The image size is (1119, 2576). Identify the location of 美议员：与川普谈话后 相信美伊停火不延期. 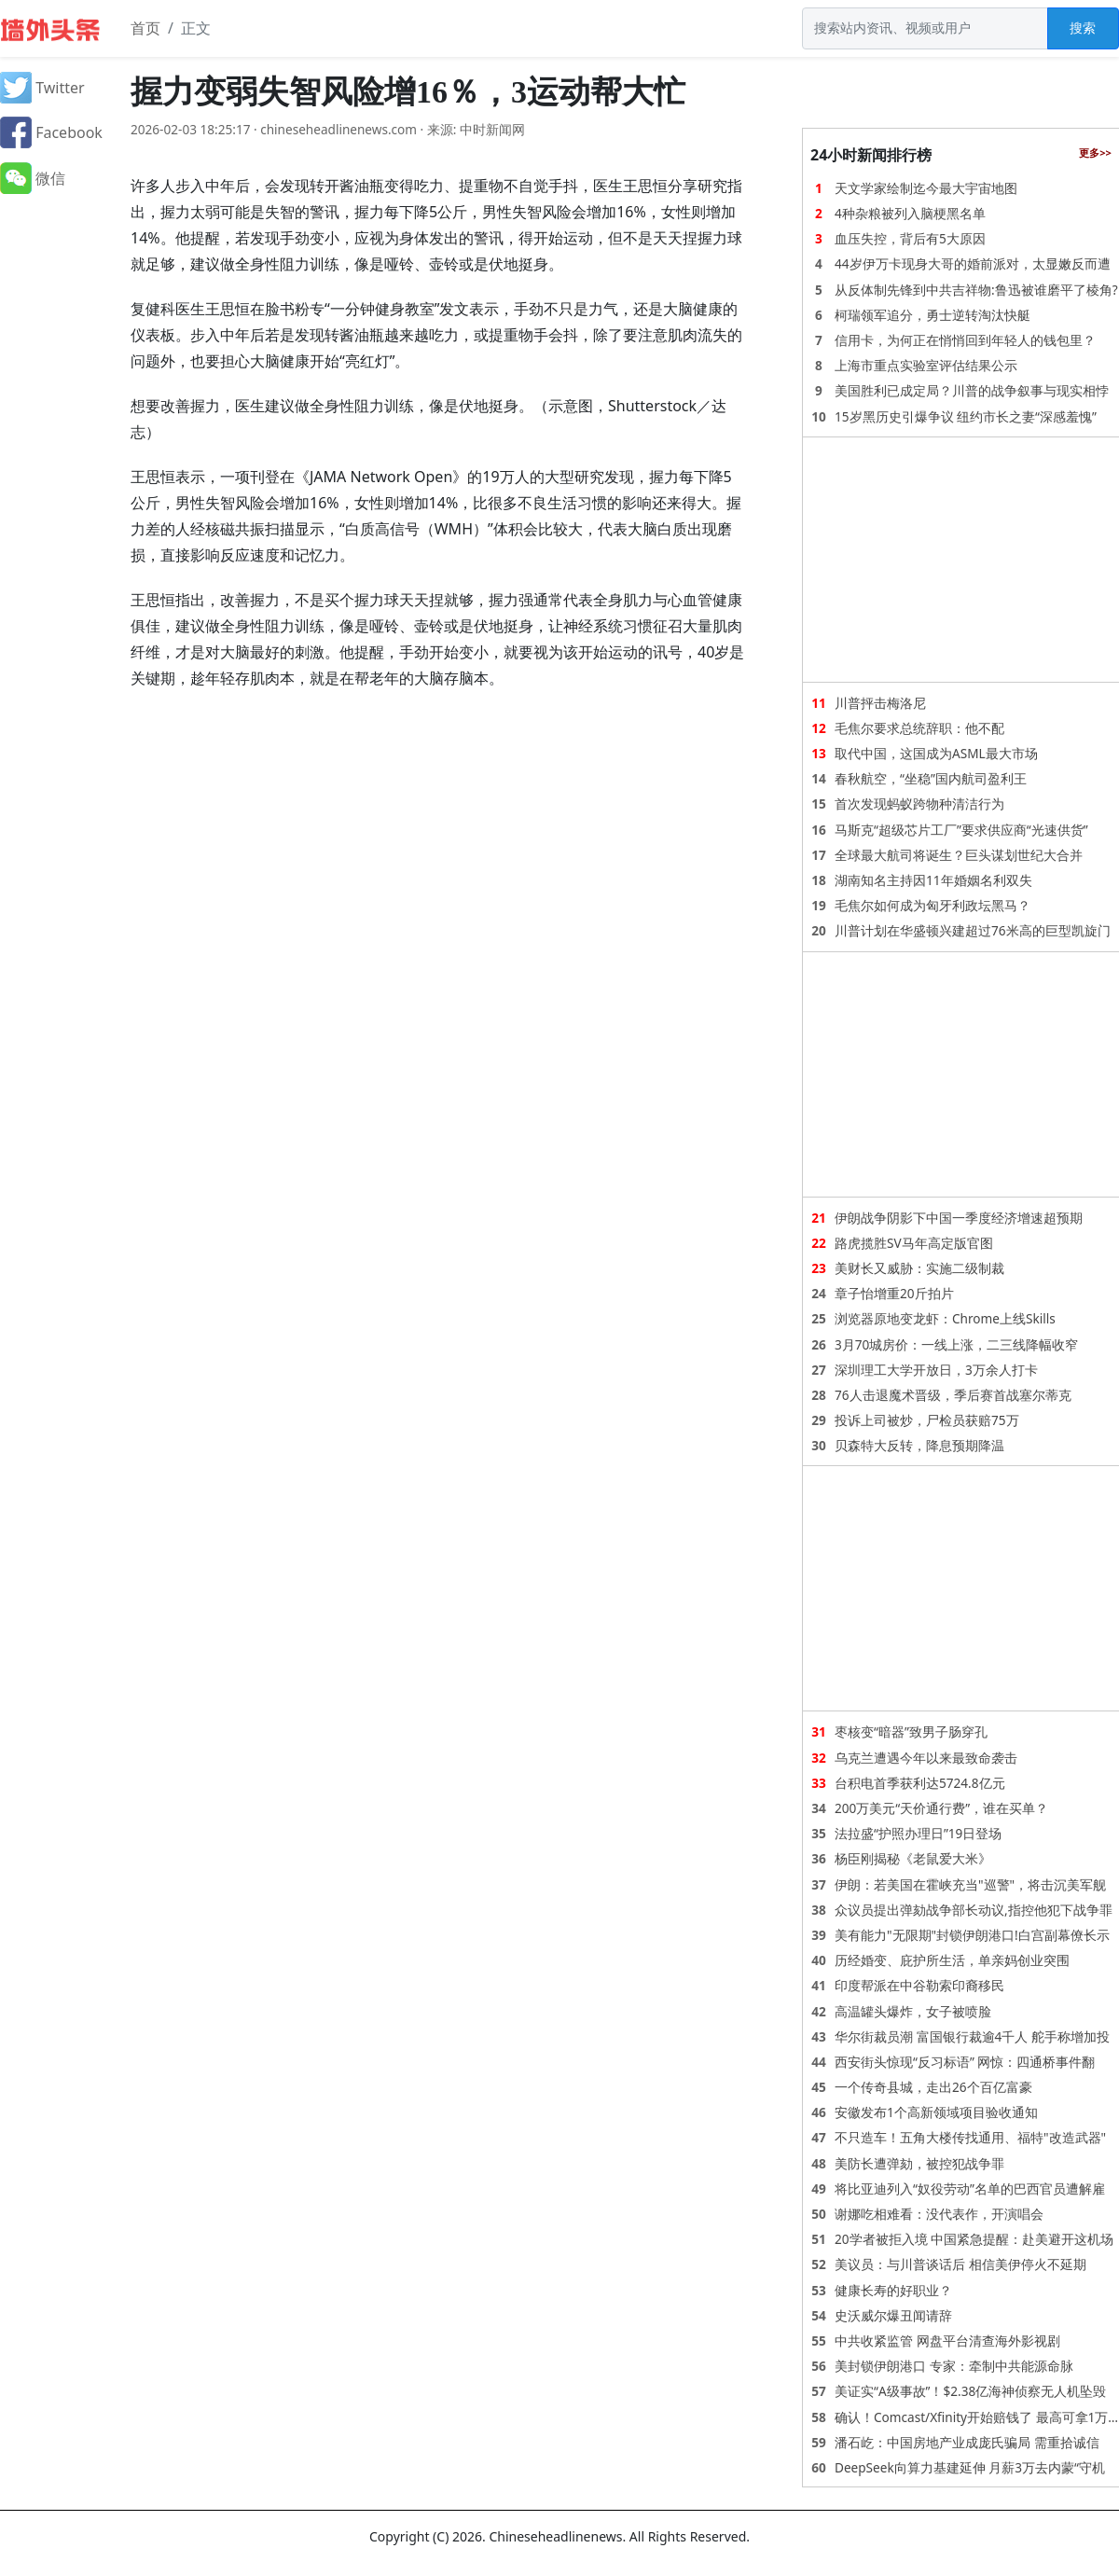
(960, 2264).